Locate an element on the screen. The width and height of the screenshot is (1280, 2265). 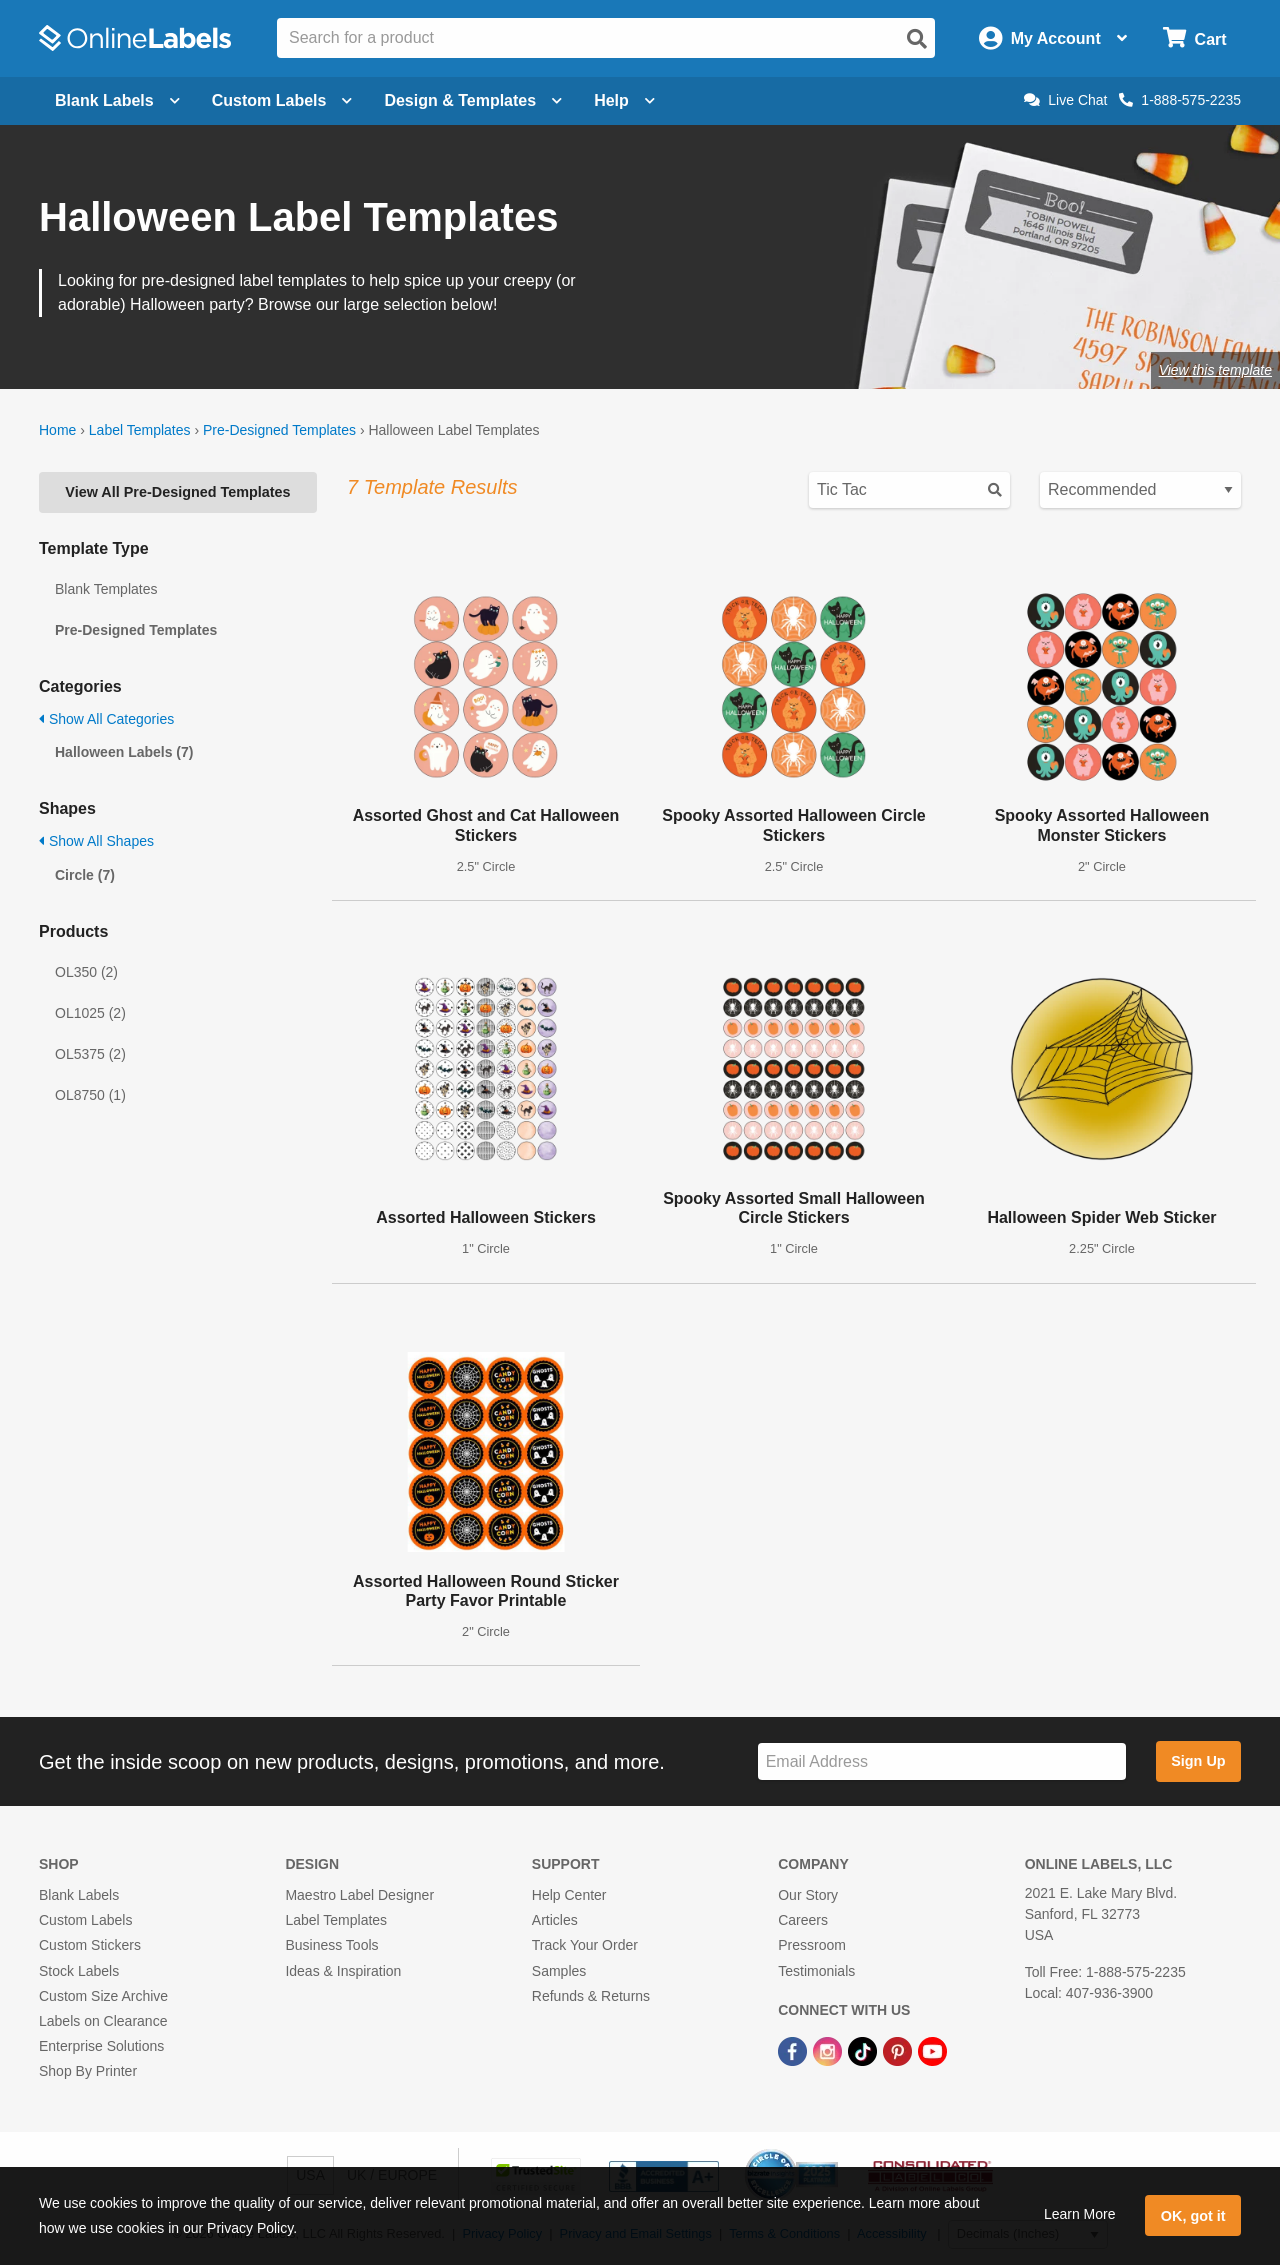
Refunds & Returns is located at coordinates (591, 1996).